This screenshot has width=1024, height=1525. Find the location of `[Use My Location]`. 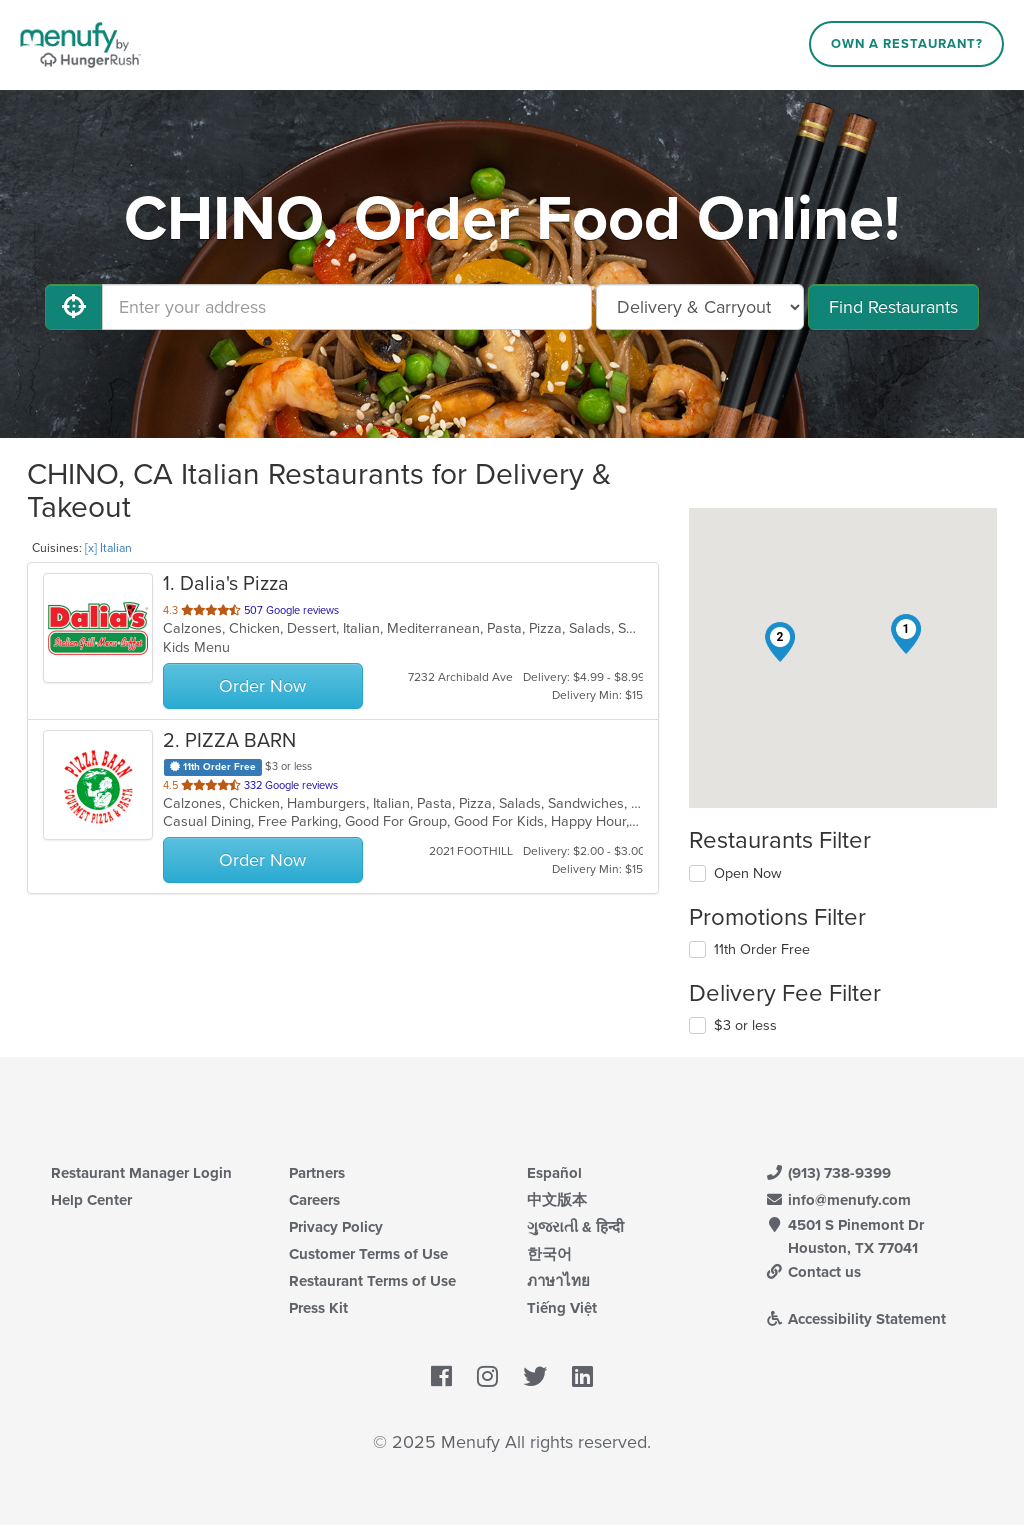

[Use My Location] is located at coordinates (74, 307).